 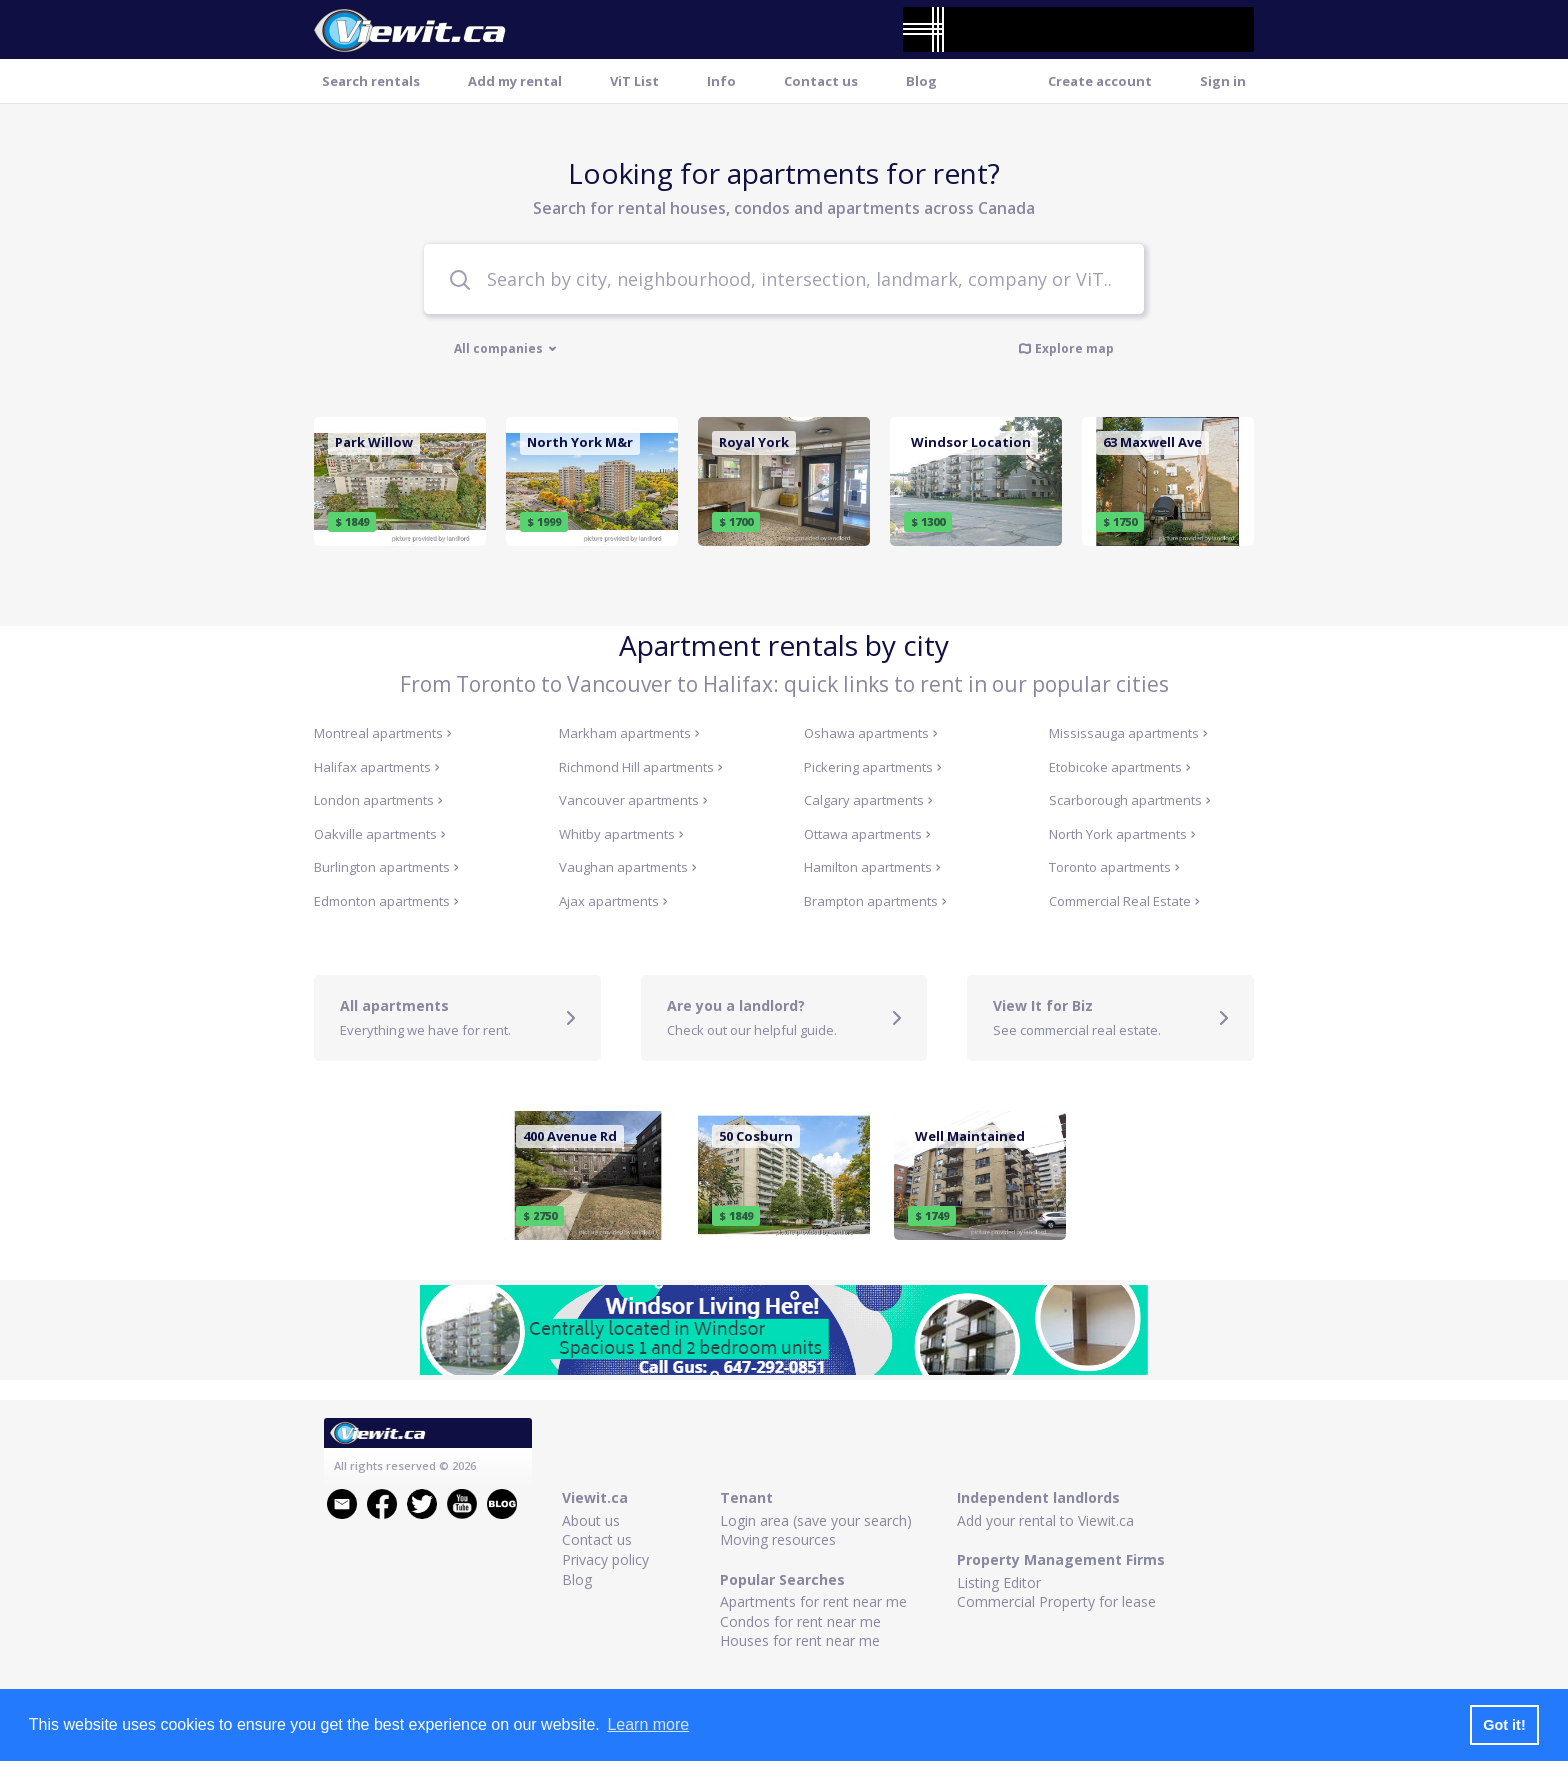 I want to click on About us, so click(x=591, y=1520).